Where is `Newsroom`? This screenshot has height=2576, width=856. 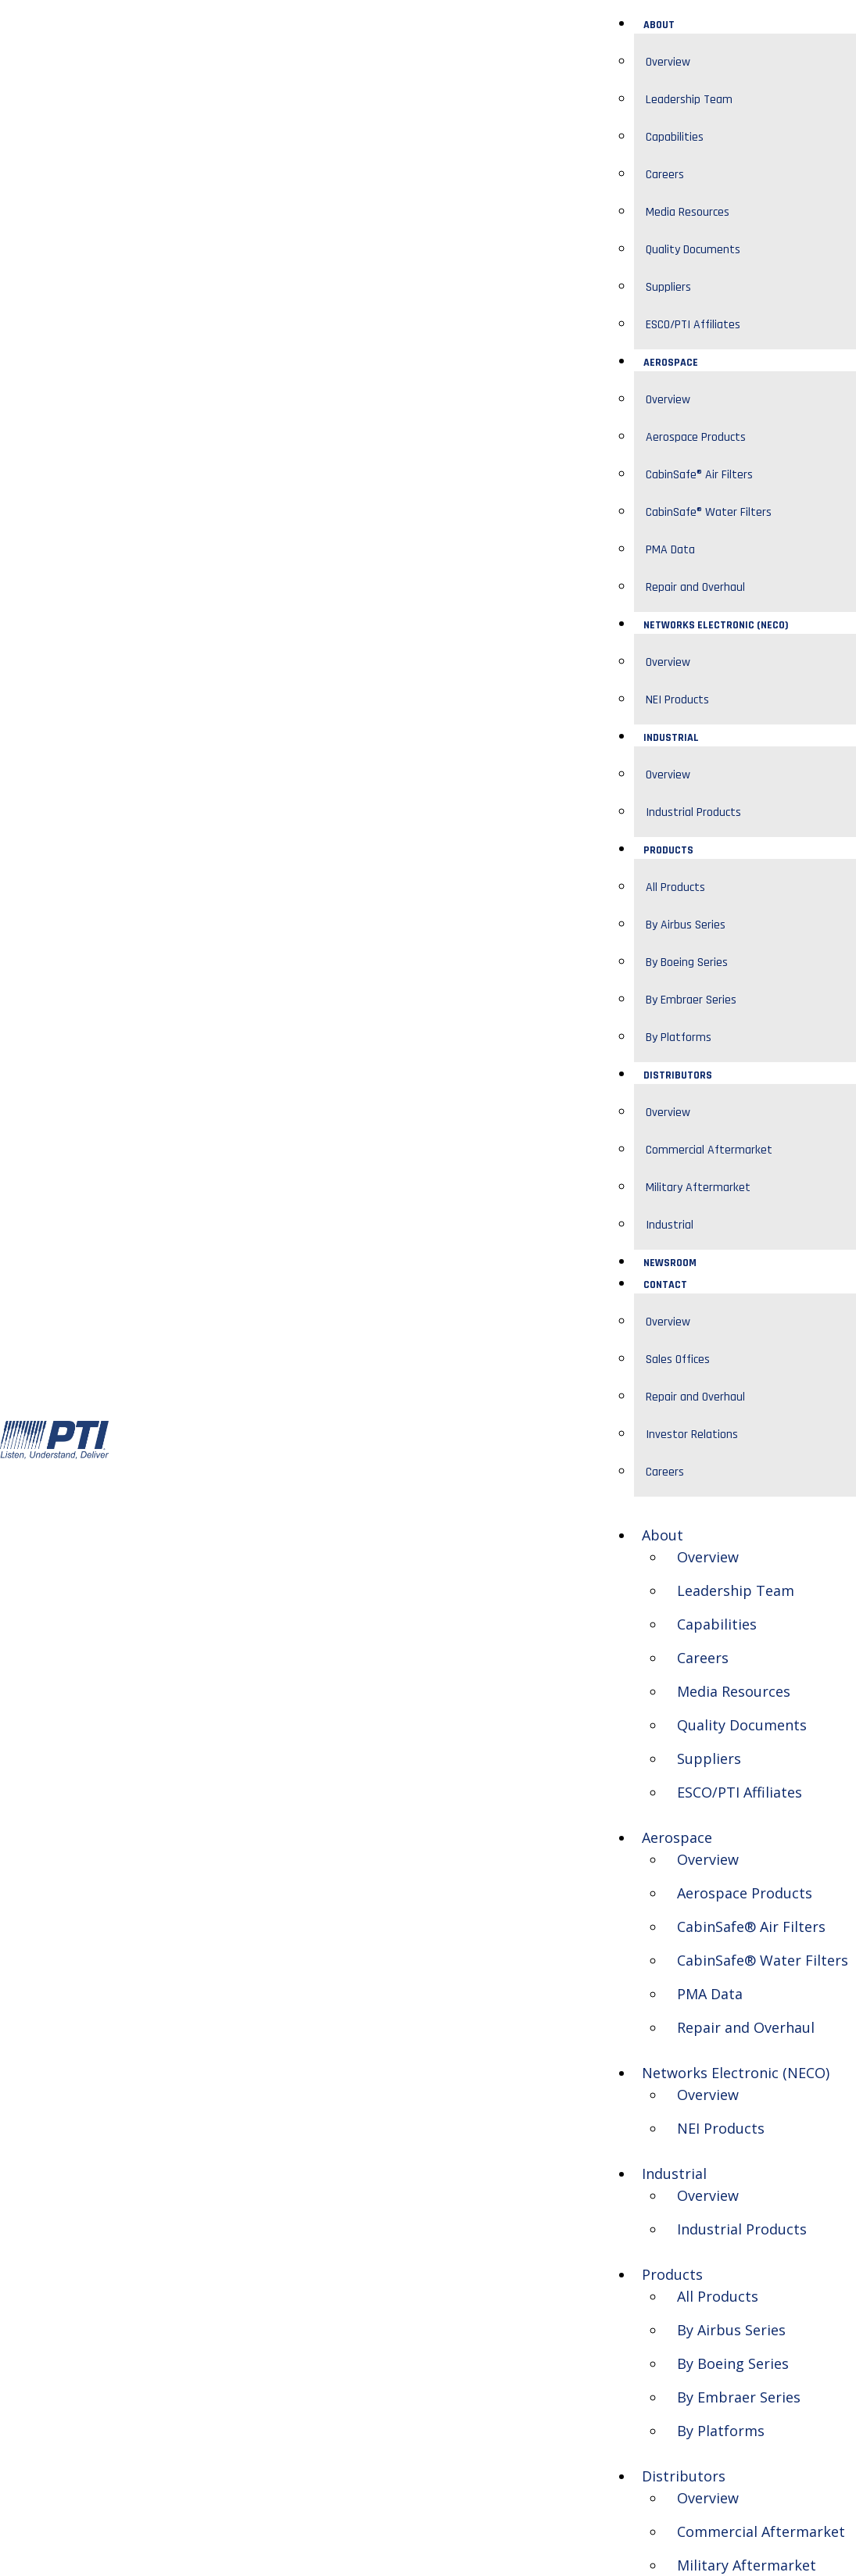 Newsroom is located at coordinates (670, 1263).